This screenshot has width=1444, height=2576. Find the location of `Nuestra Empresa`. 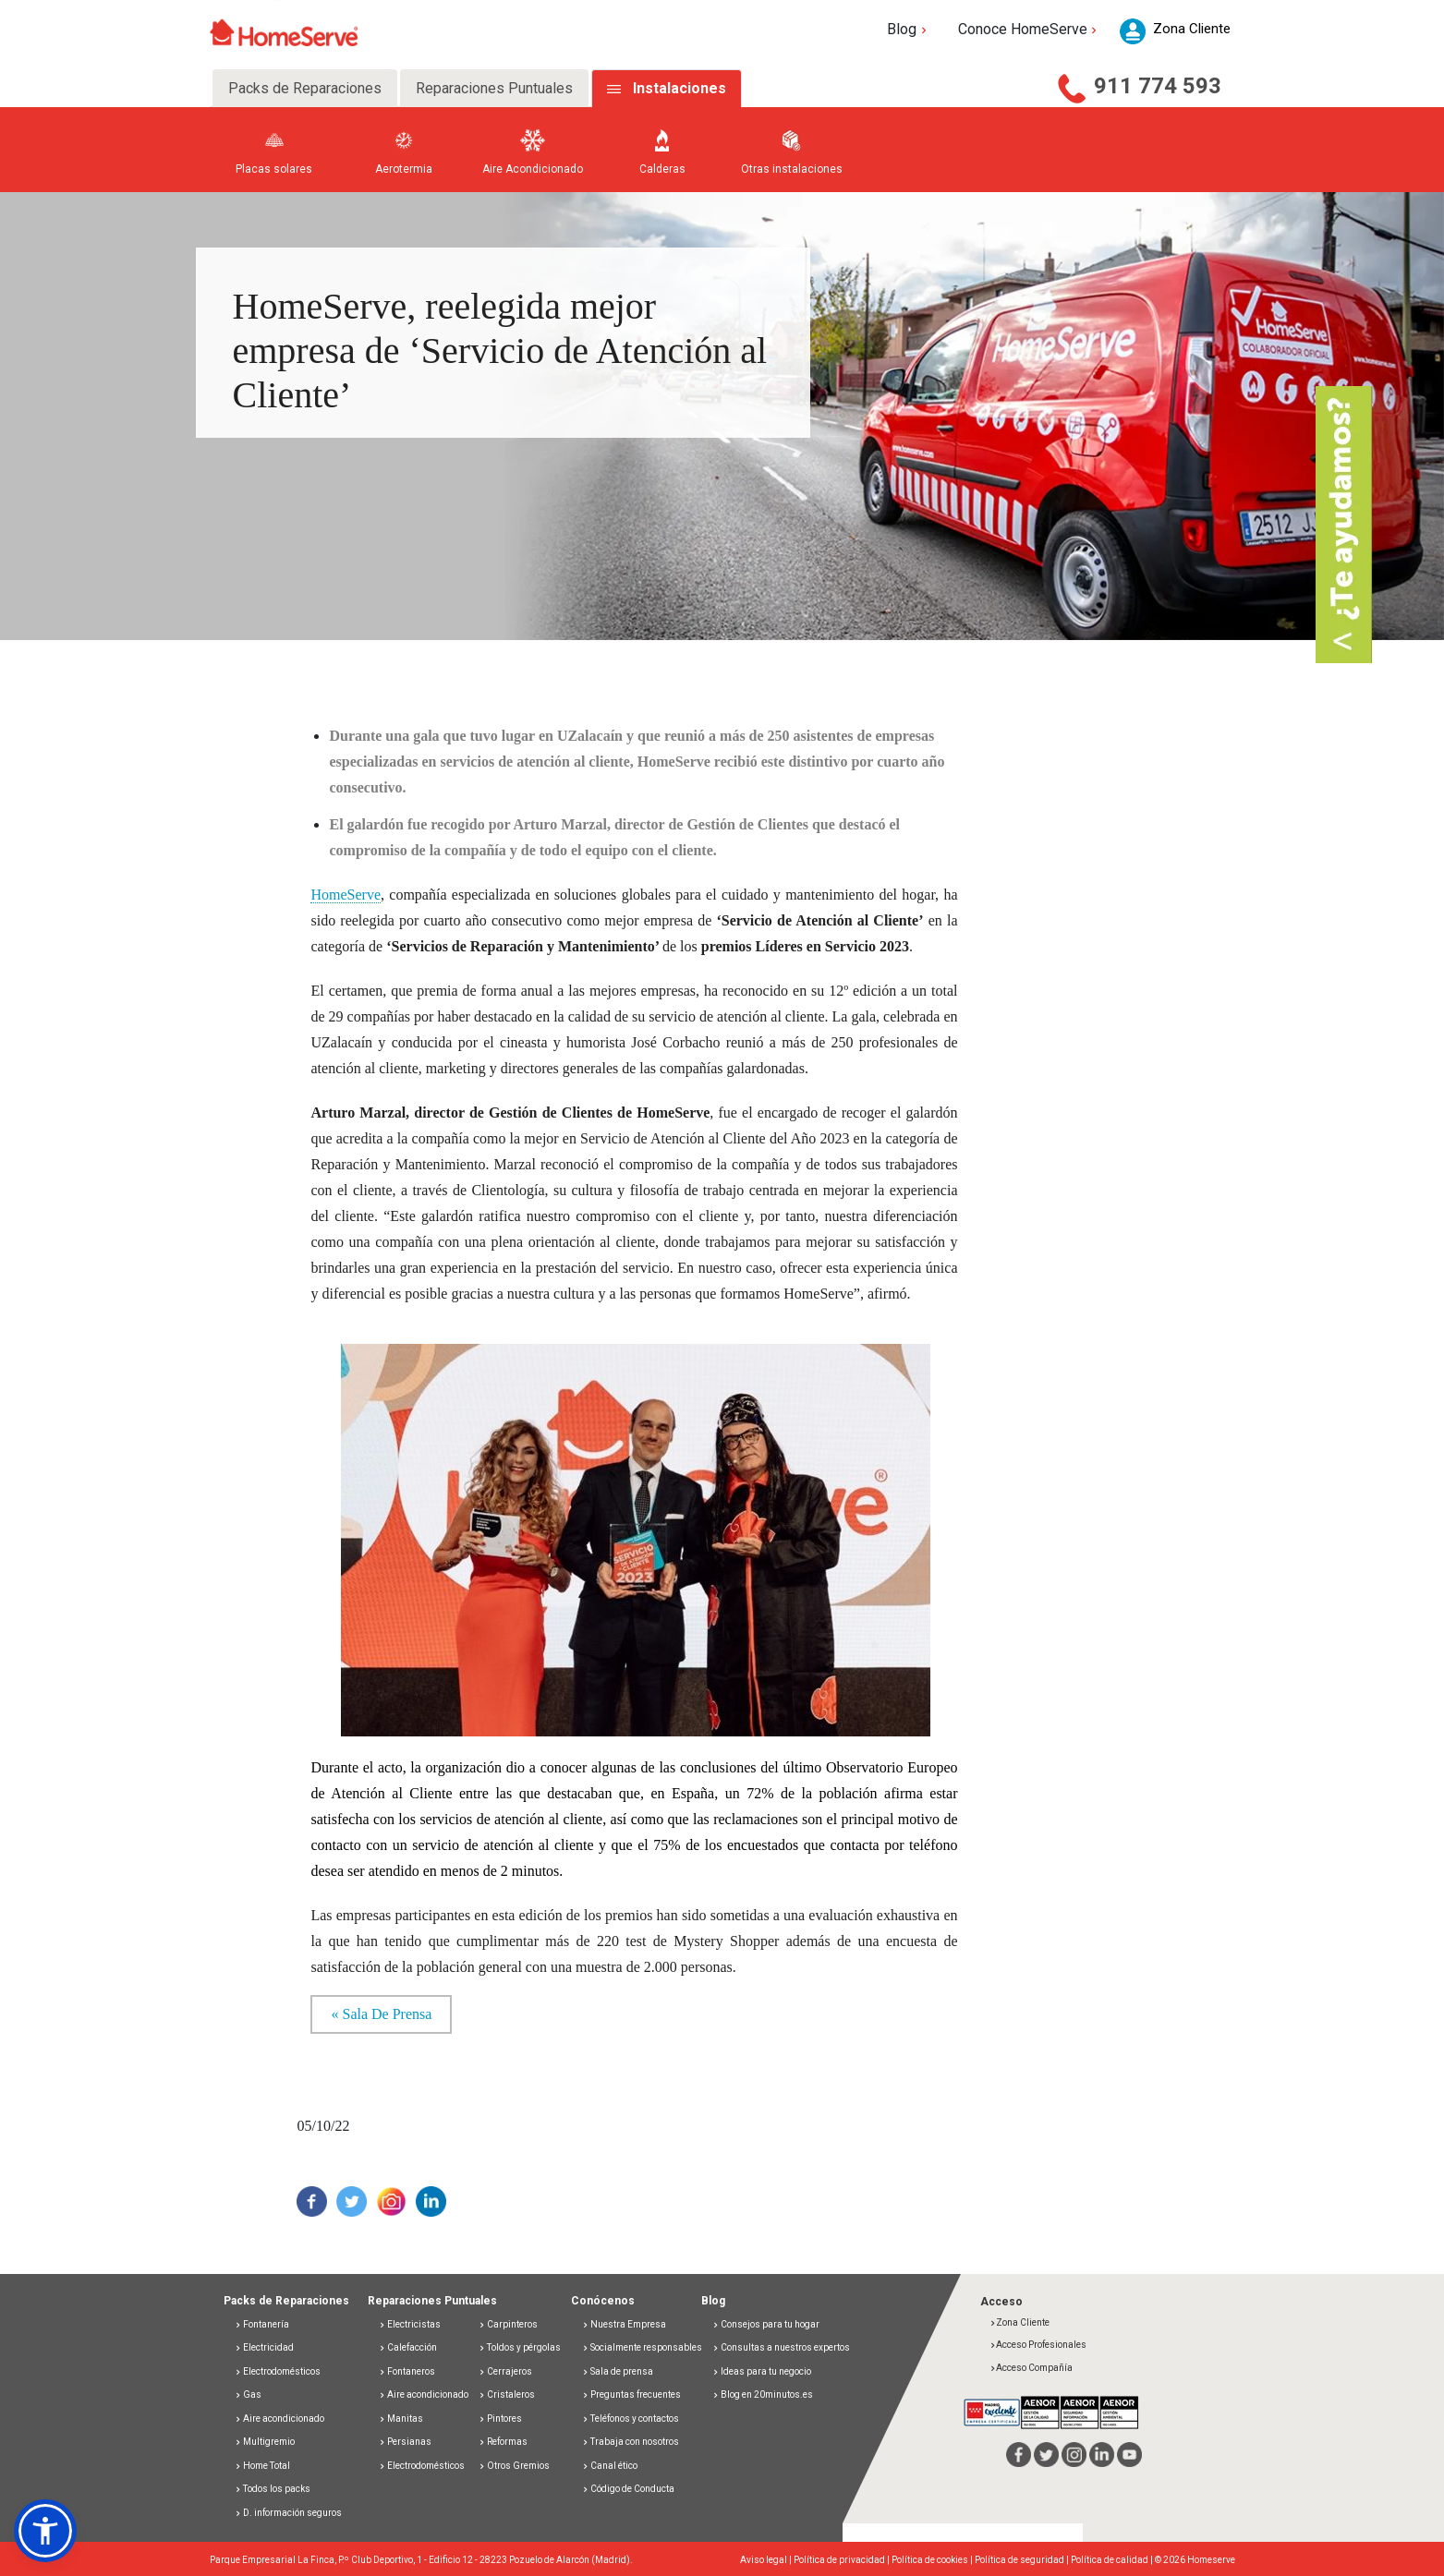

Nuestra Empresa is located at coordinates (624, 2324).